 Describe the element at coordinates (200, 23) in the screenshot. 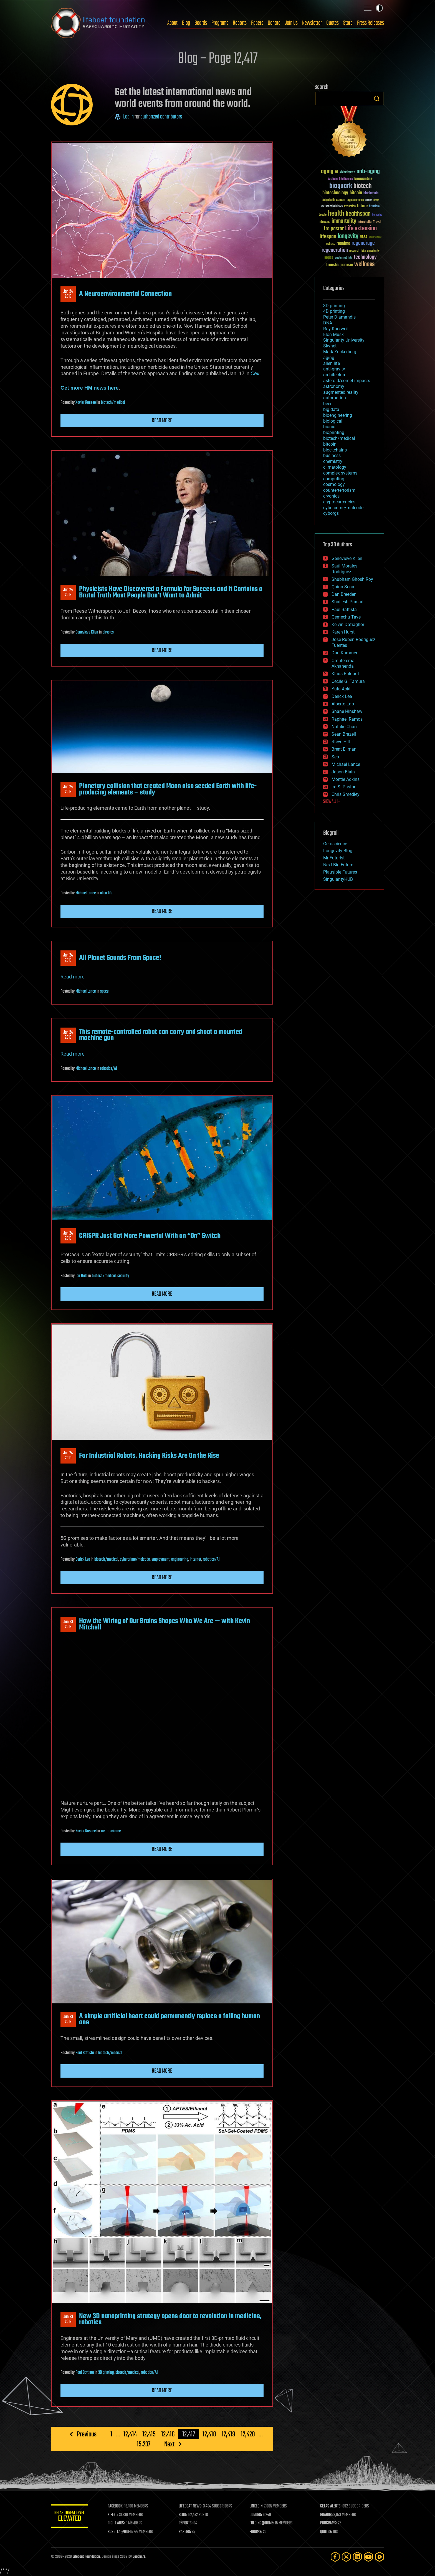

I see `Boards` at that location.